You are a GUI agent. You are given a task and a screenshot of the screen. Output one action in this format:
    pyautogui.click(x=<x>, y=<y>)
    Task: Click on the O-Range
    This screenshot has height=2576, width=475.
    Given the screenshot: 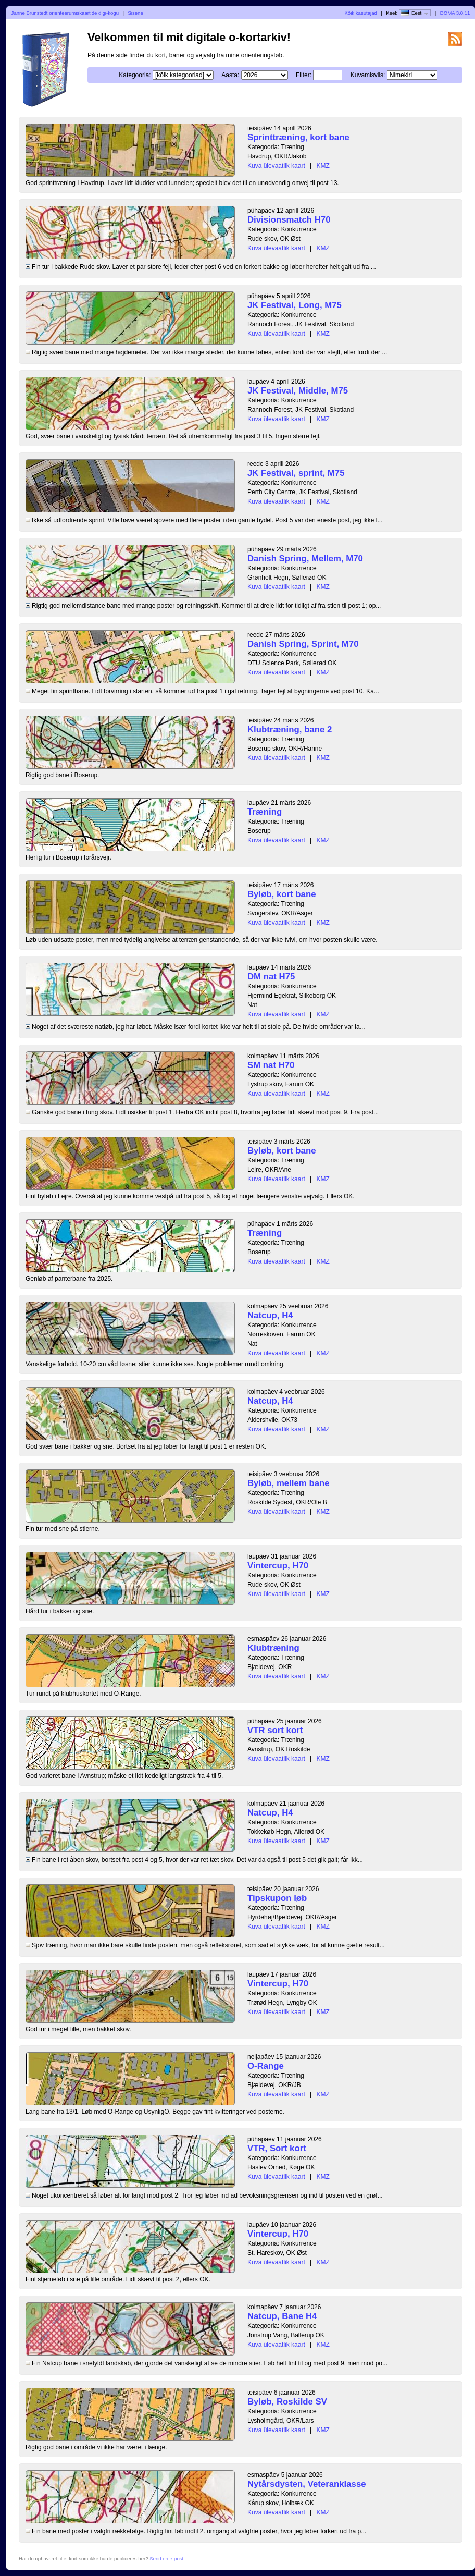 What is the action you would take?
    pyautogui.click(x=265, y=2066)
    